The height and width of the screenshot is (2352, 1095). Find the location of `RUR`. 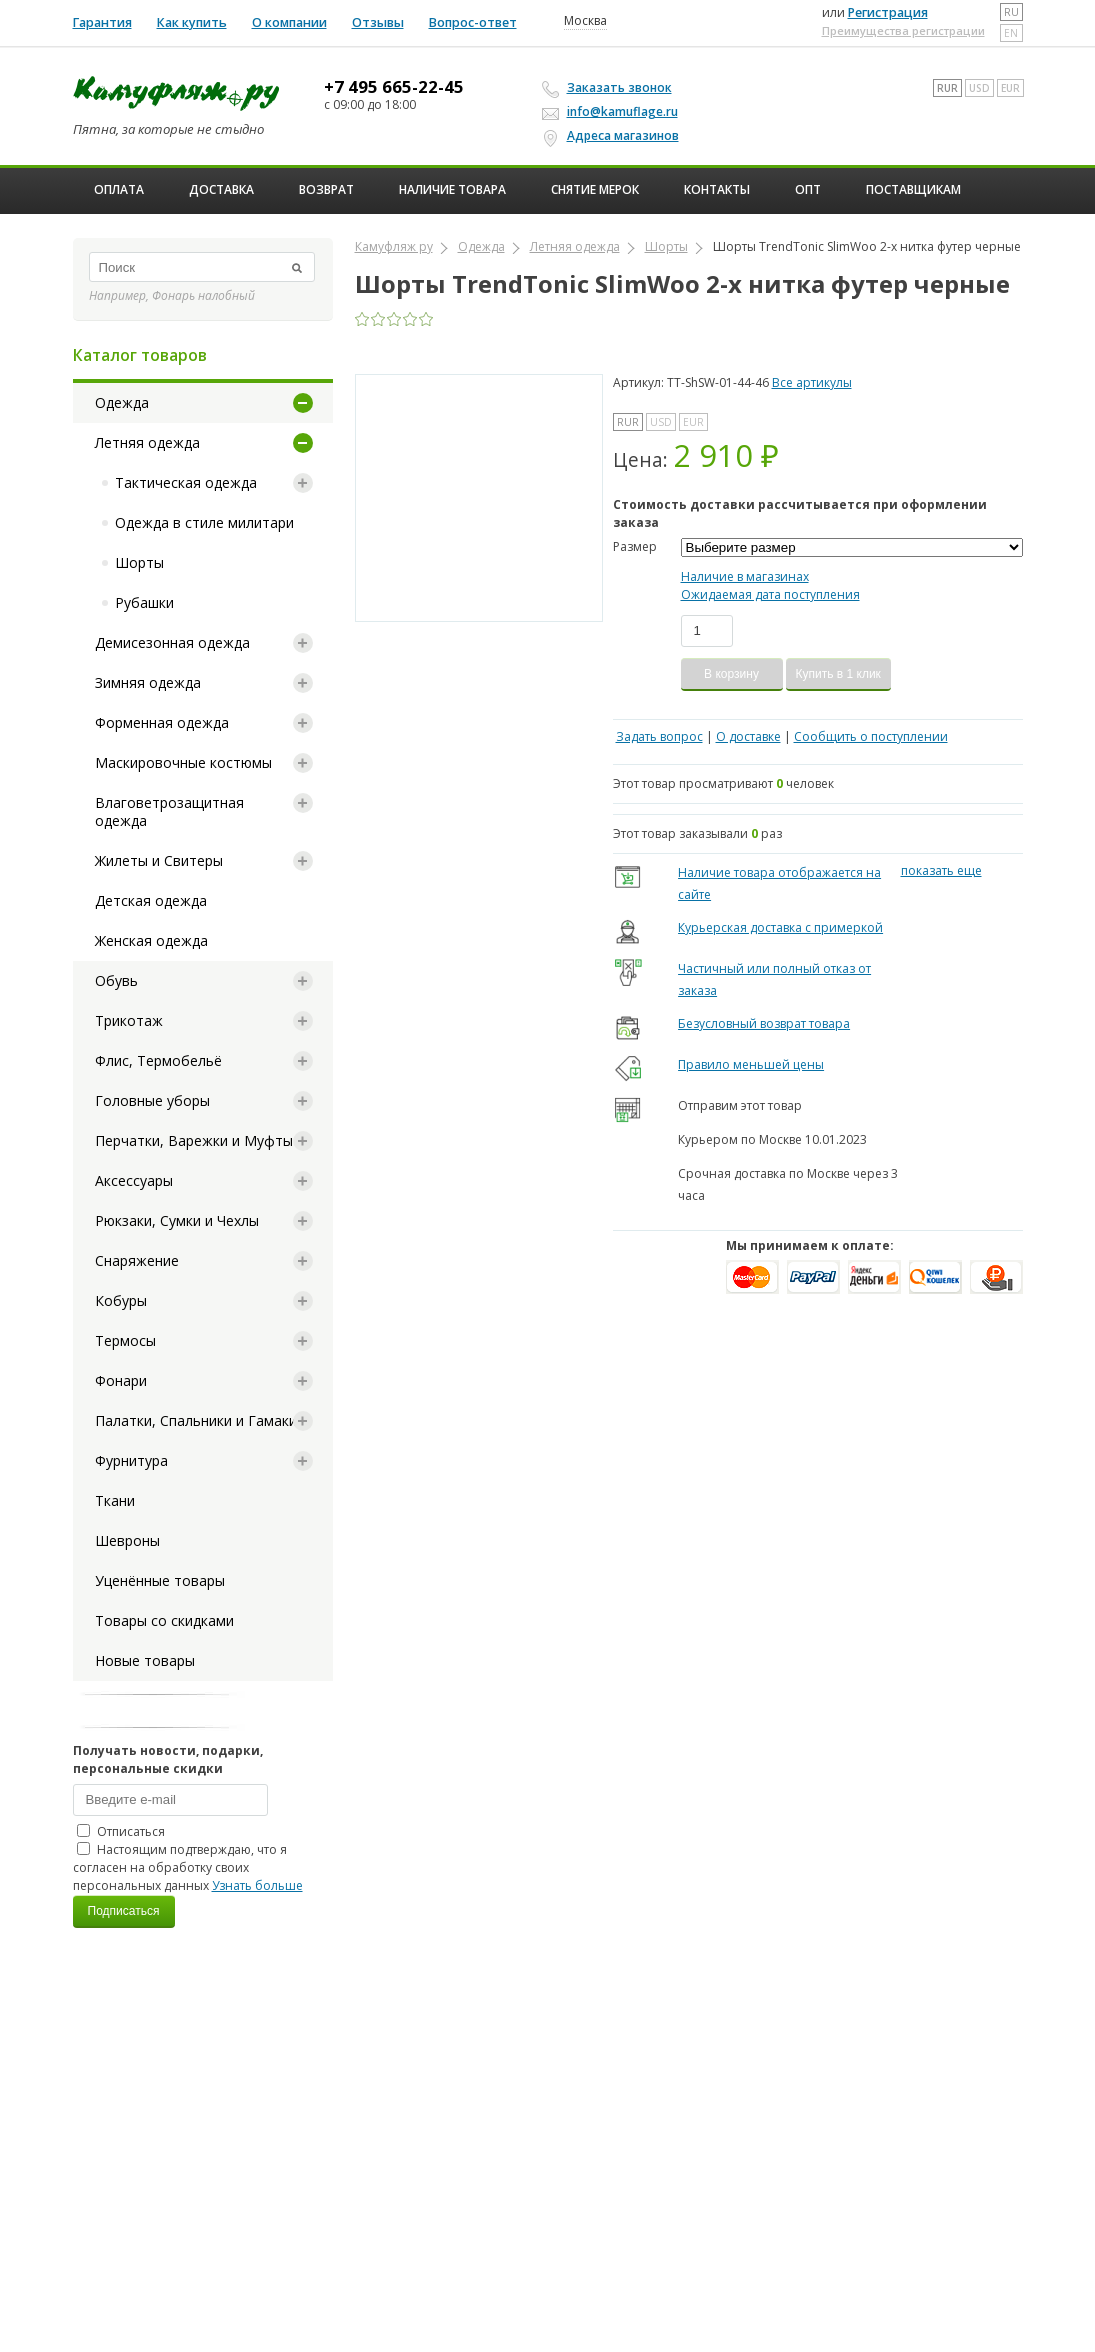

RUR is located at coordinates (947, 88).